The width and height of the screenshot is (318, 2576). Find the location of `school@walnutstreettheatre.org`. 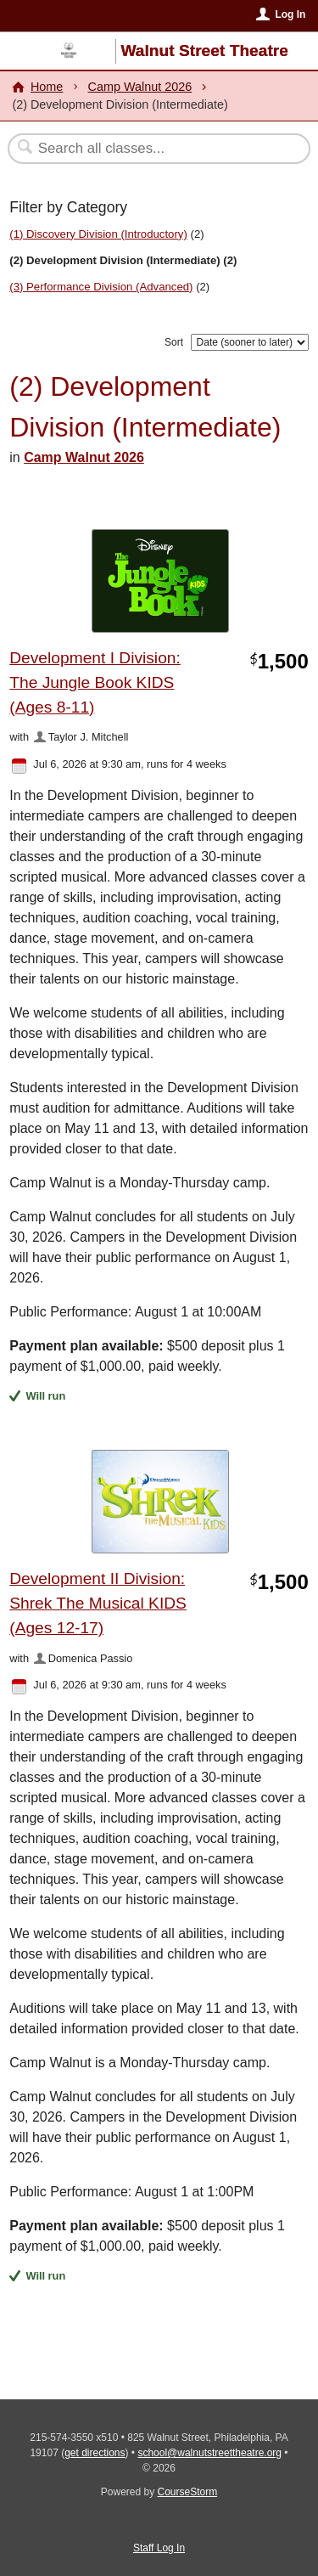

school@walnutstreettheatre.org is located at coordinates (209, 2453).